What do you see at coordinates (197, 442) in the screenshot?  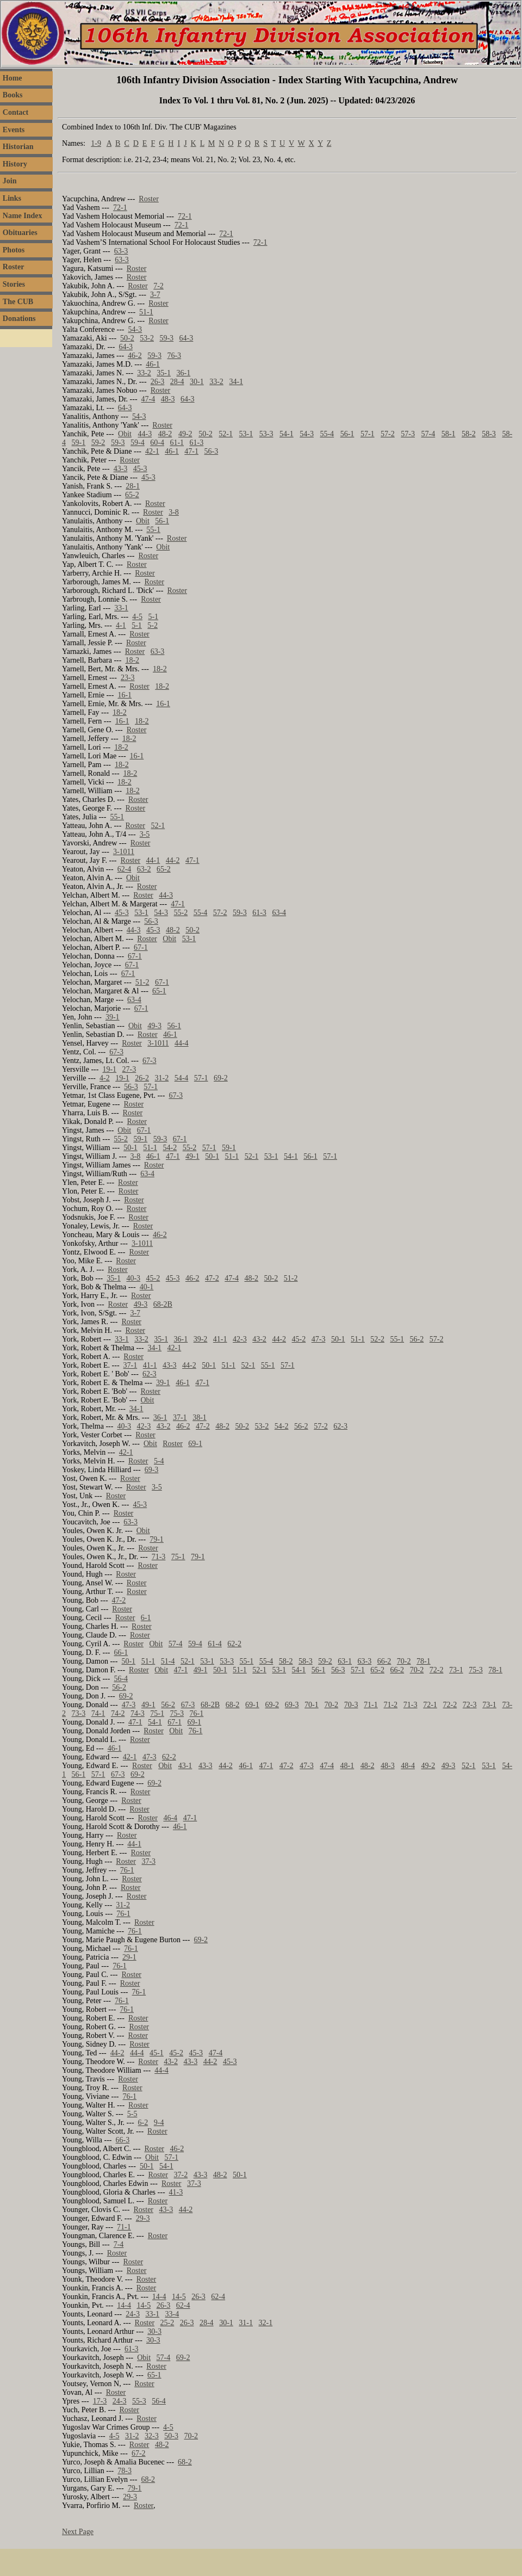 I see `61-3` at bounding box center [197, 442].